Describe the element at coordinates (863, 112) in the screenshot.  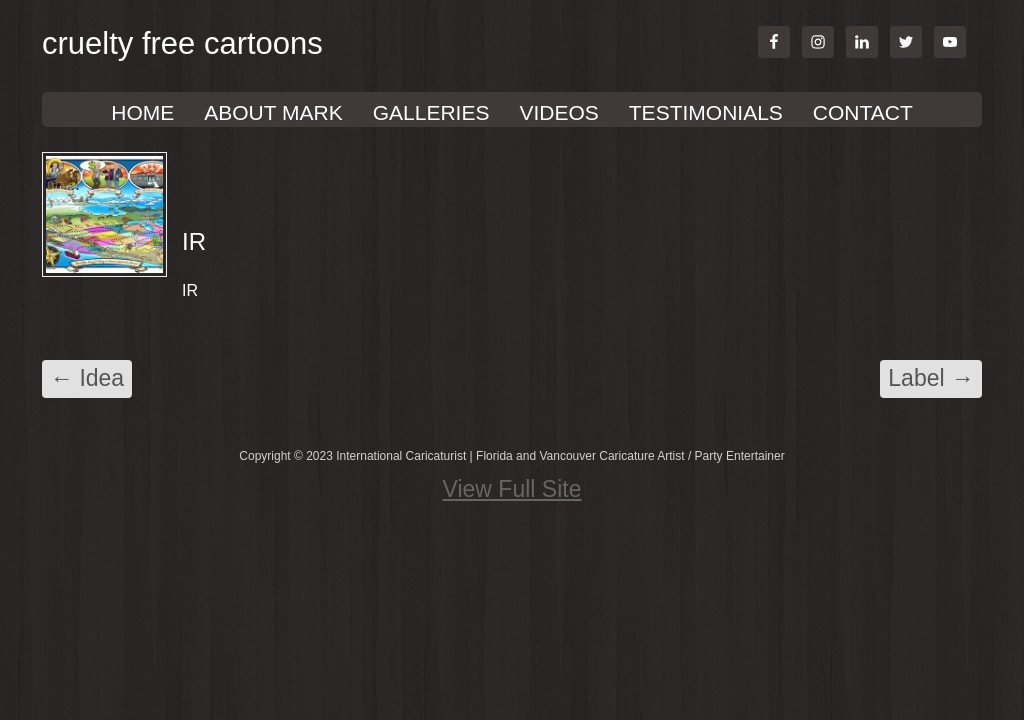
I see `Contact` at that location.